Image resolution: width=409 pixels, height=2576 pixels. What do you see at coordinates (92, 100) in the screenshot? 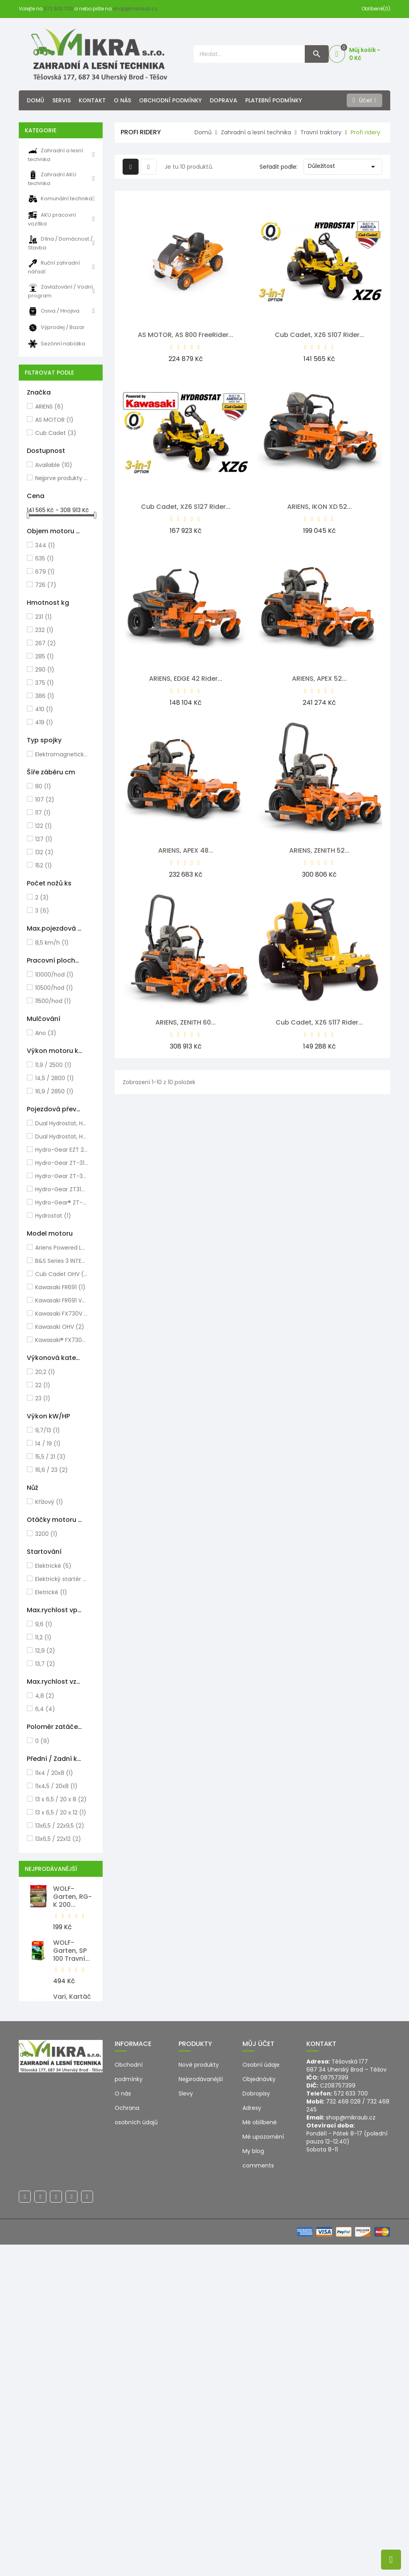
I see `Kontakt` at bounding box center [92, 100].